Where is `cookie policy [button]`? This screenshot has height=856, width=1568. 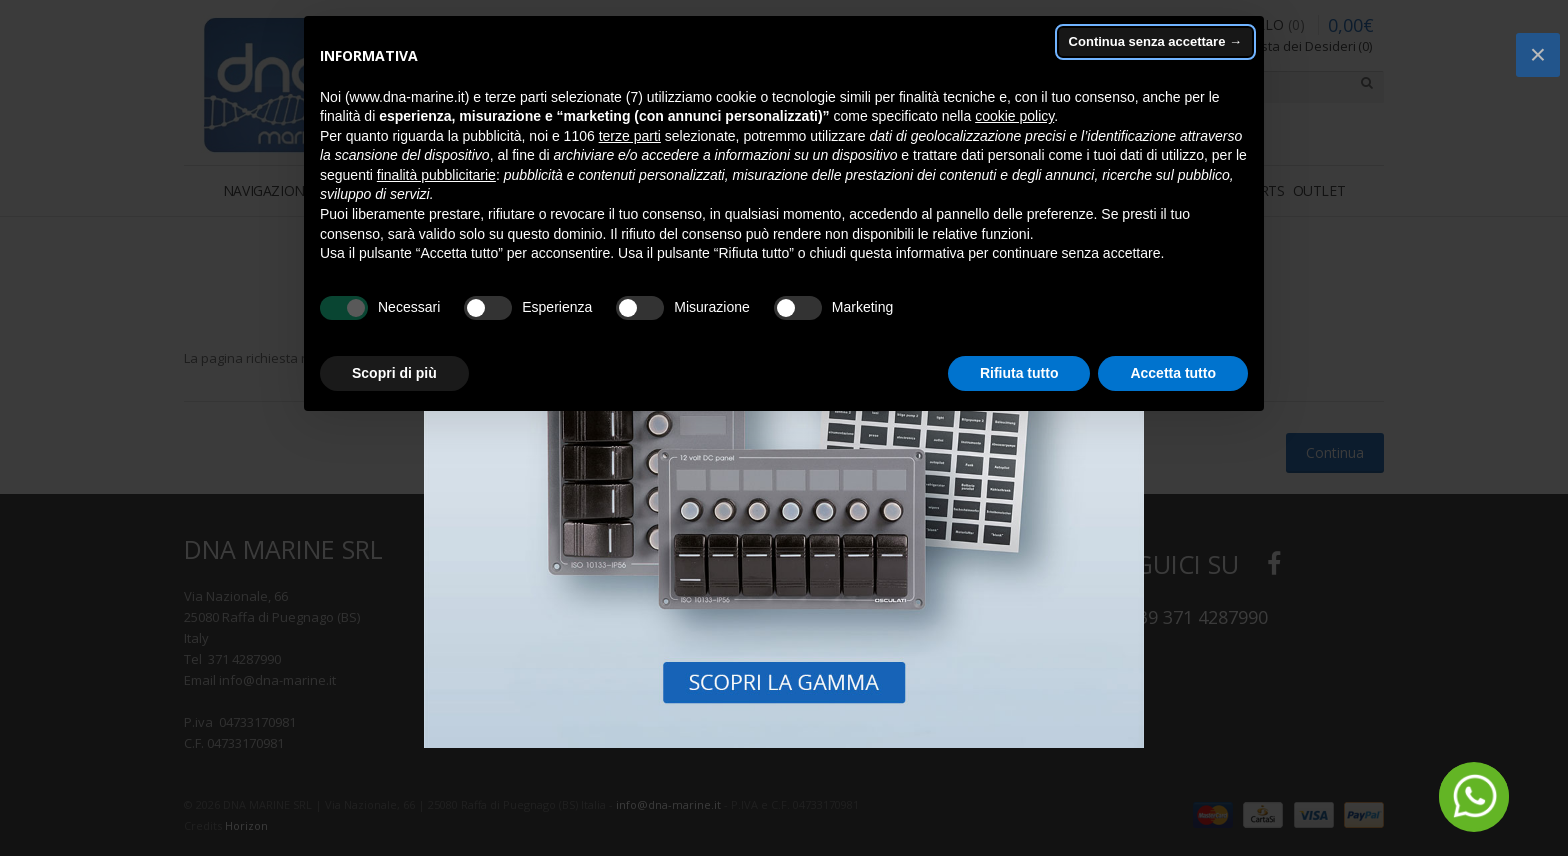 cookie policy [button] is located at coordinates (1014, 116).